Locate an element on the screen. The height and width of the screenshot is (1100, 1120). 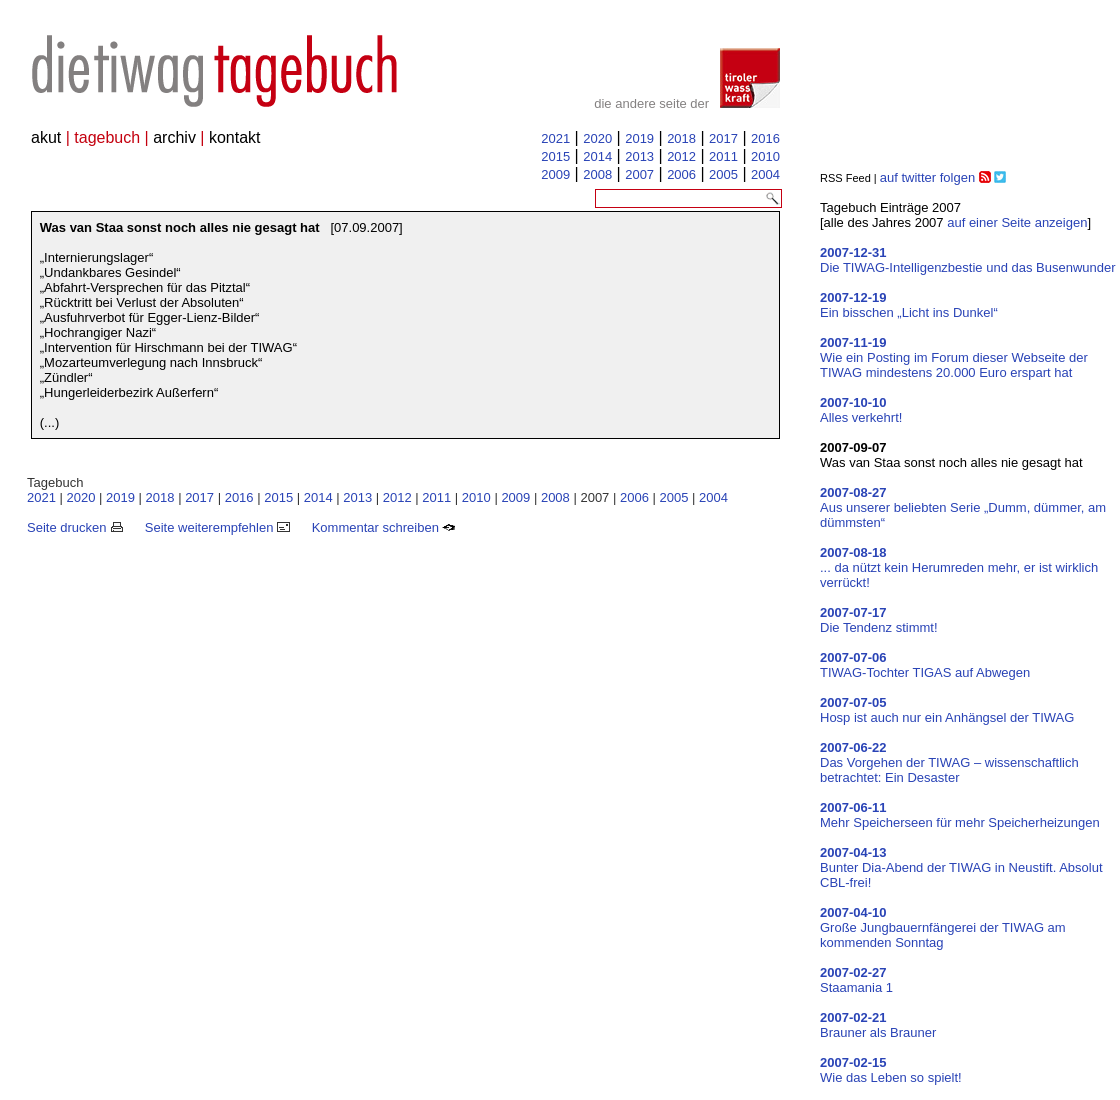
2021 is located at coordinates (555, 138).